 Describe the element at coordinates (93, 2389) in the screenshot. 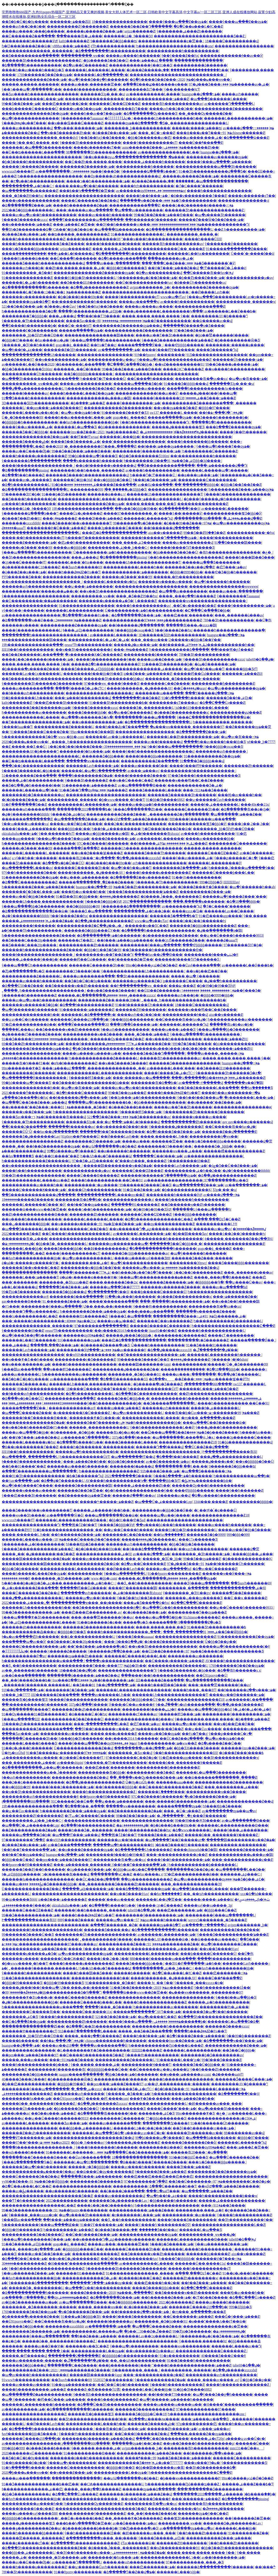

I see `�����Ƶ˫�嶴�����ٱƲ嶴` at that location.